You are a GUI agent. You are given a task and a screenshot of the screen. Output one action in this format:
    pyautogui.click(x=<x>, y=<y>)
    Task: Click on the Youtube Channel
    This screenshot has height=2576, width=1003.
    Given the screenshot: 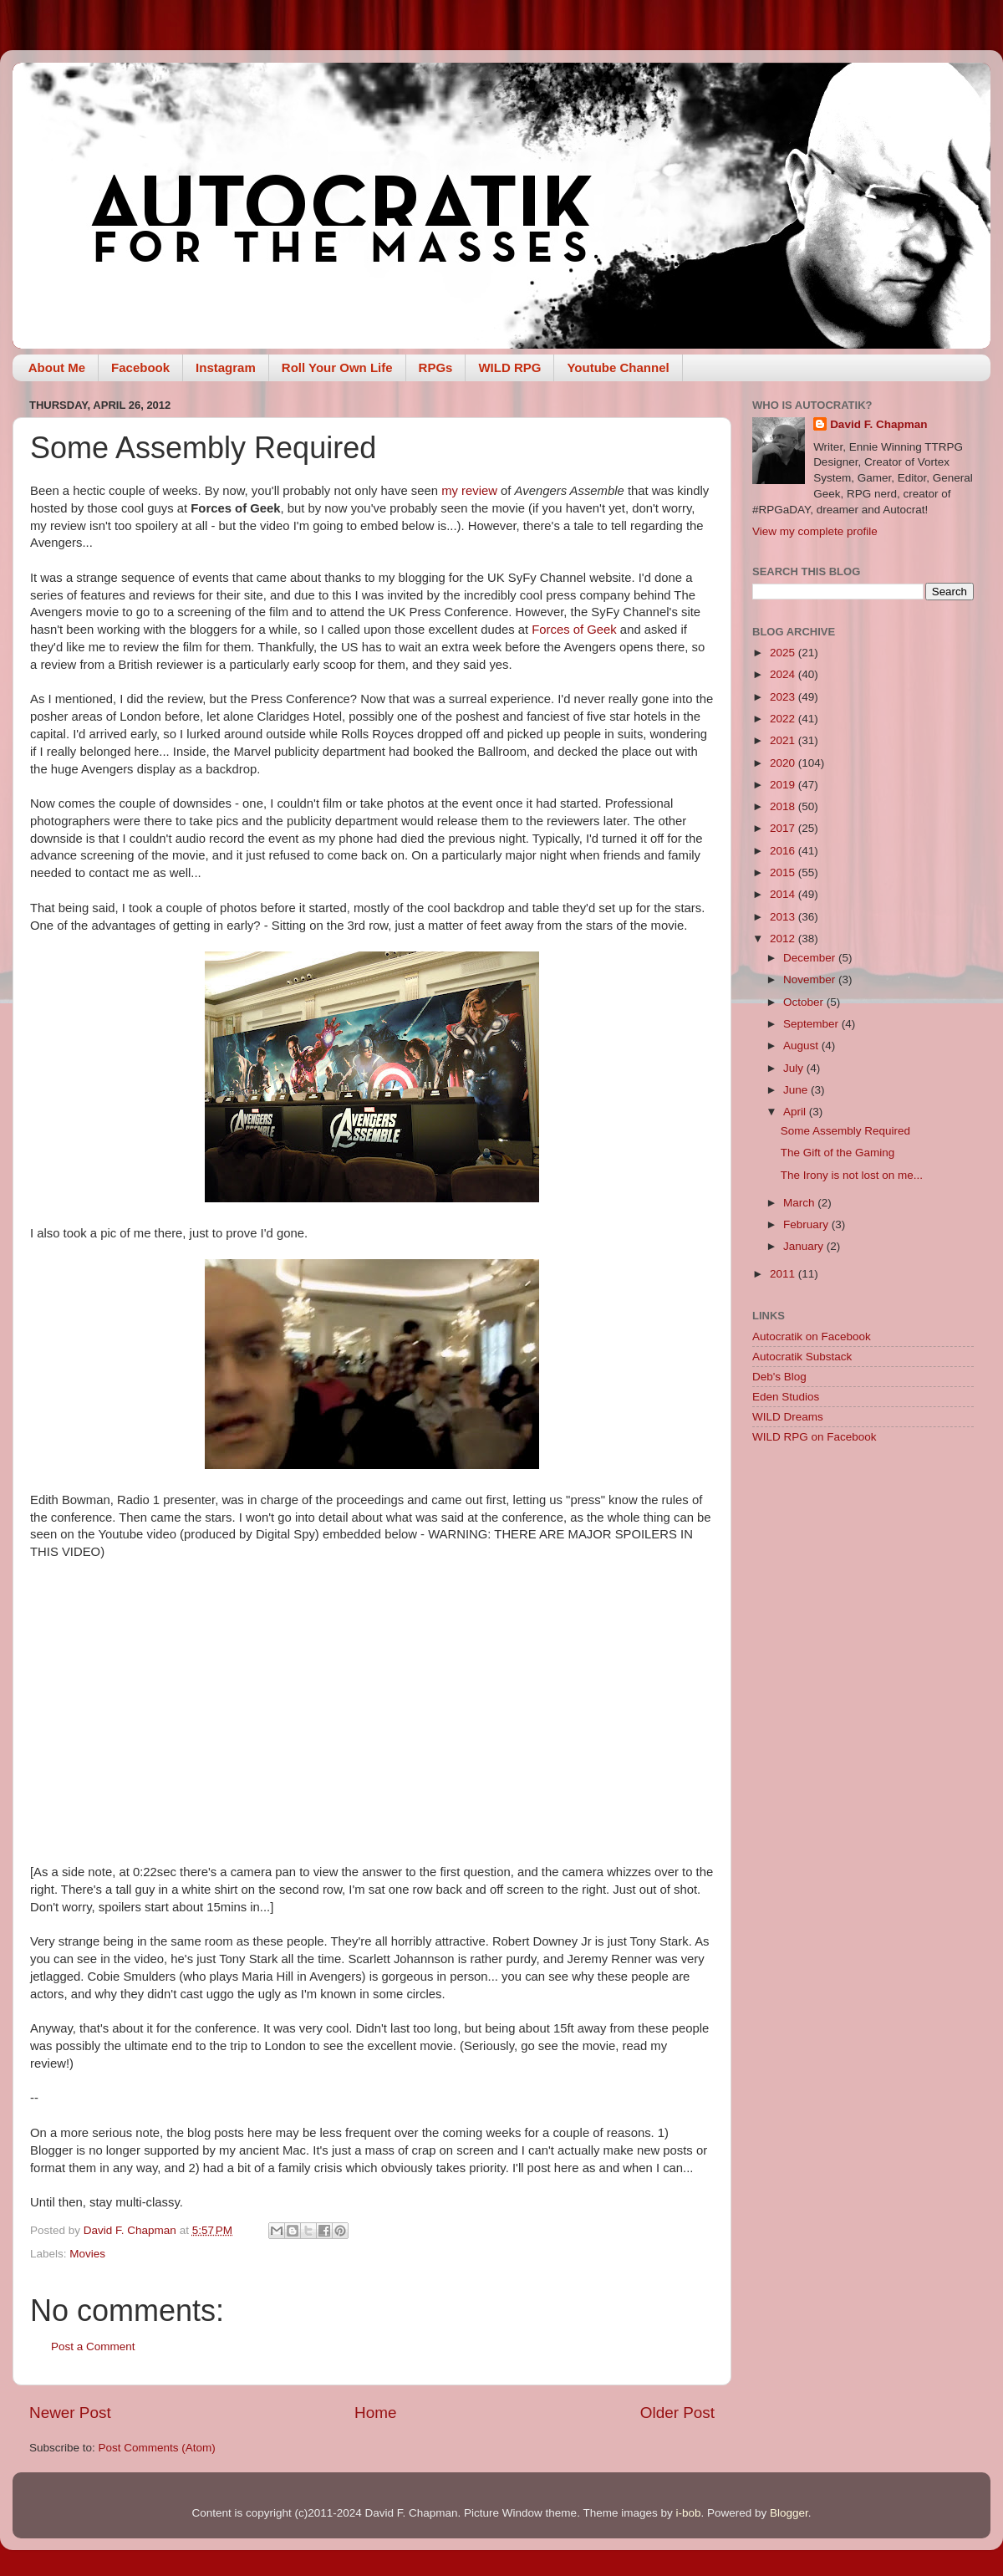 What is the action you would take?
    pyautogui.click(x=618, y=367)
    